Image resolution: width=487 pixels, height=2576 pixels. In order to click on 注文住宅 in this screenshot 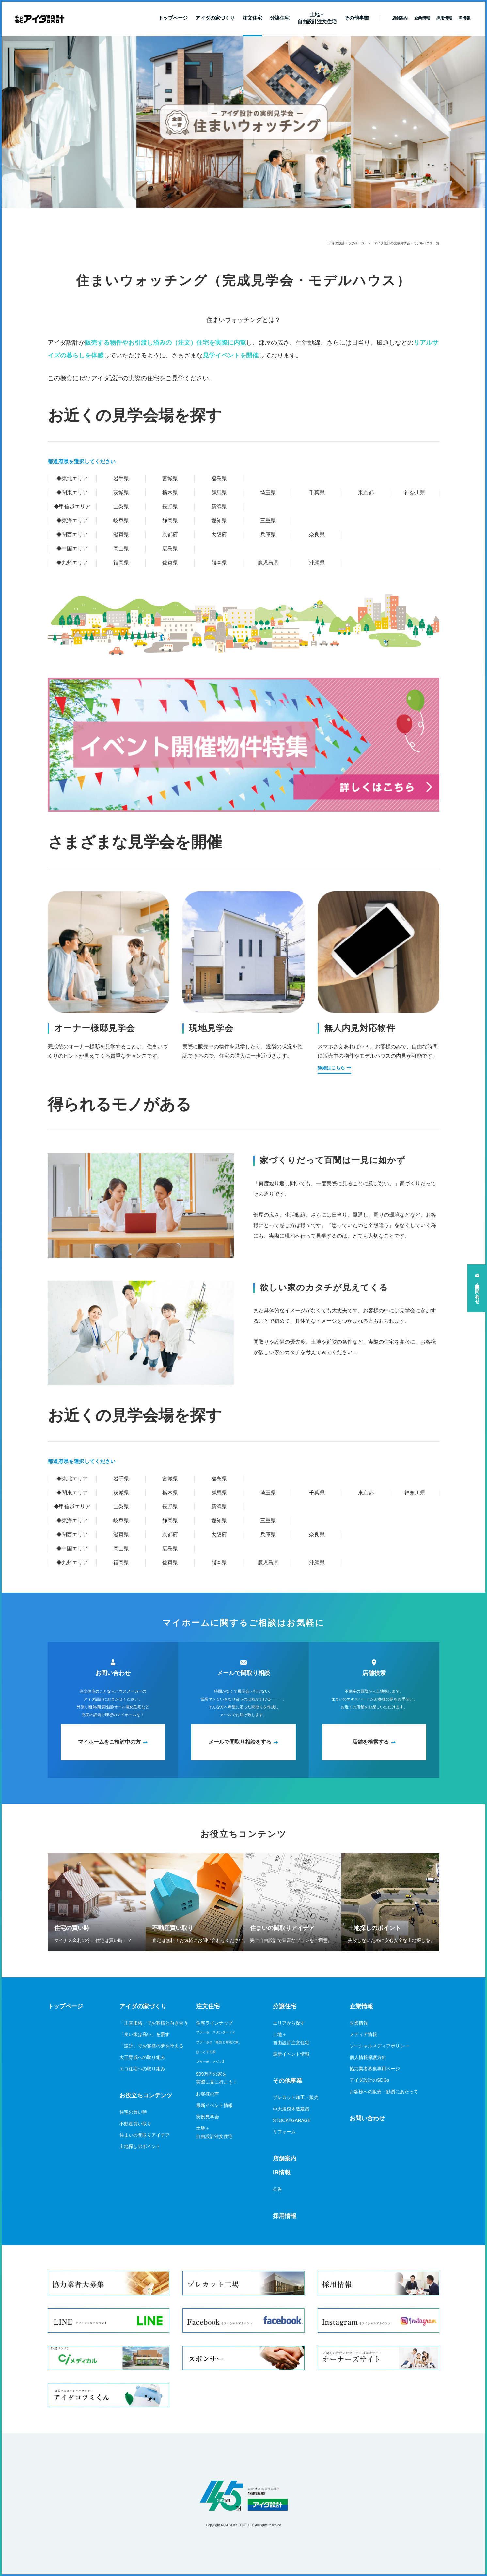, I will do `click(252, 18)`.